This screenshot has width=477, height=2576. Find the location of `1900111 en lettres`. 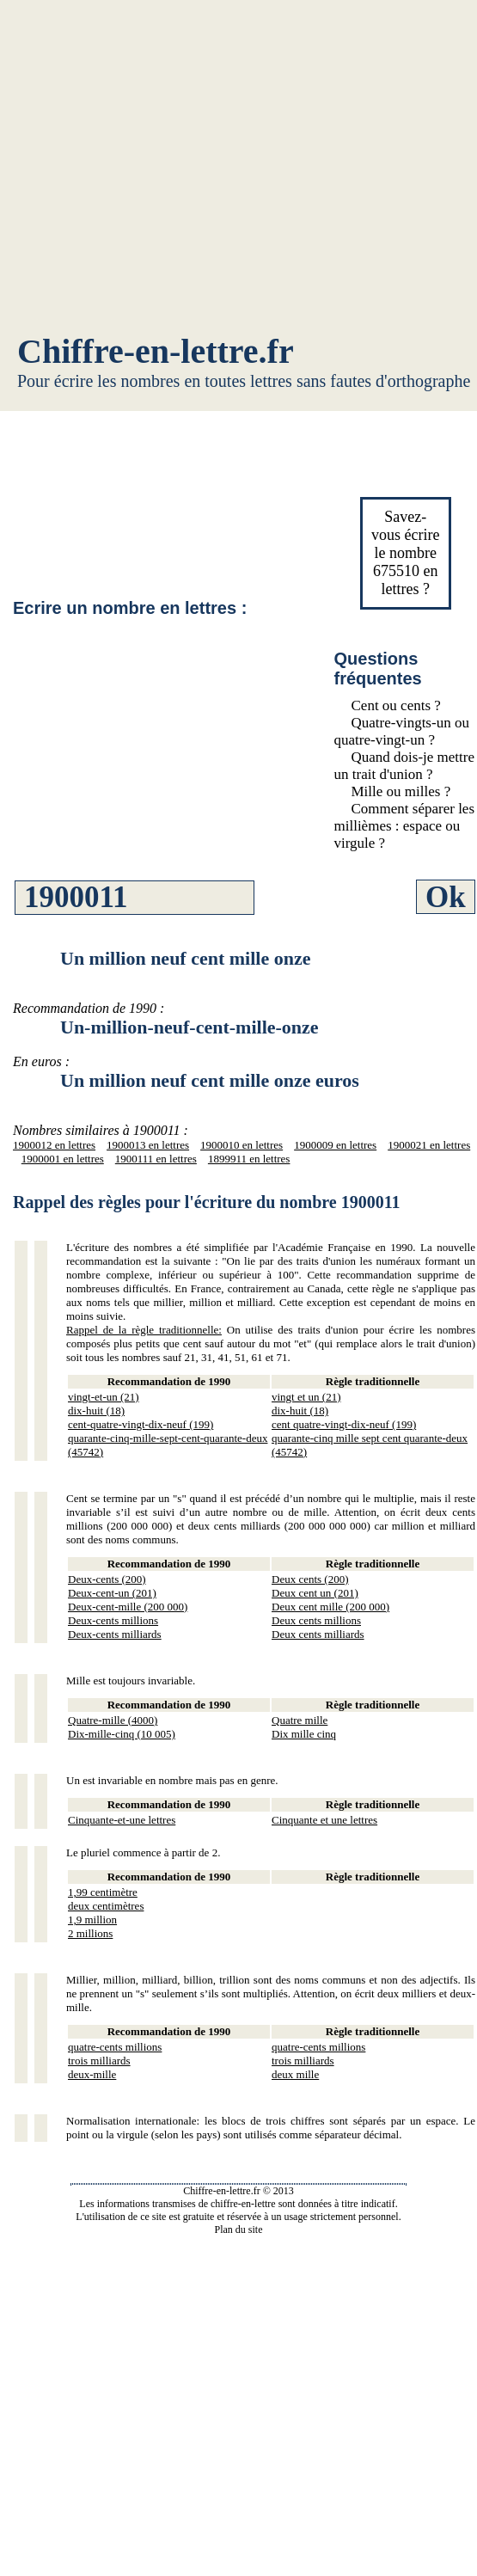

1900111 en lettres is located at coordinates (156, 1158).